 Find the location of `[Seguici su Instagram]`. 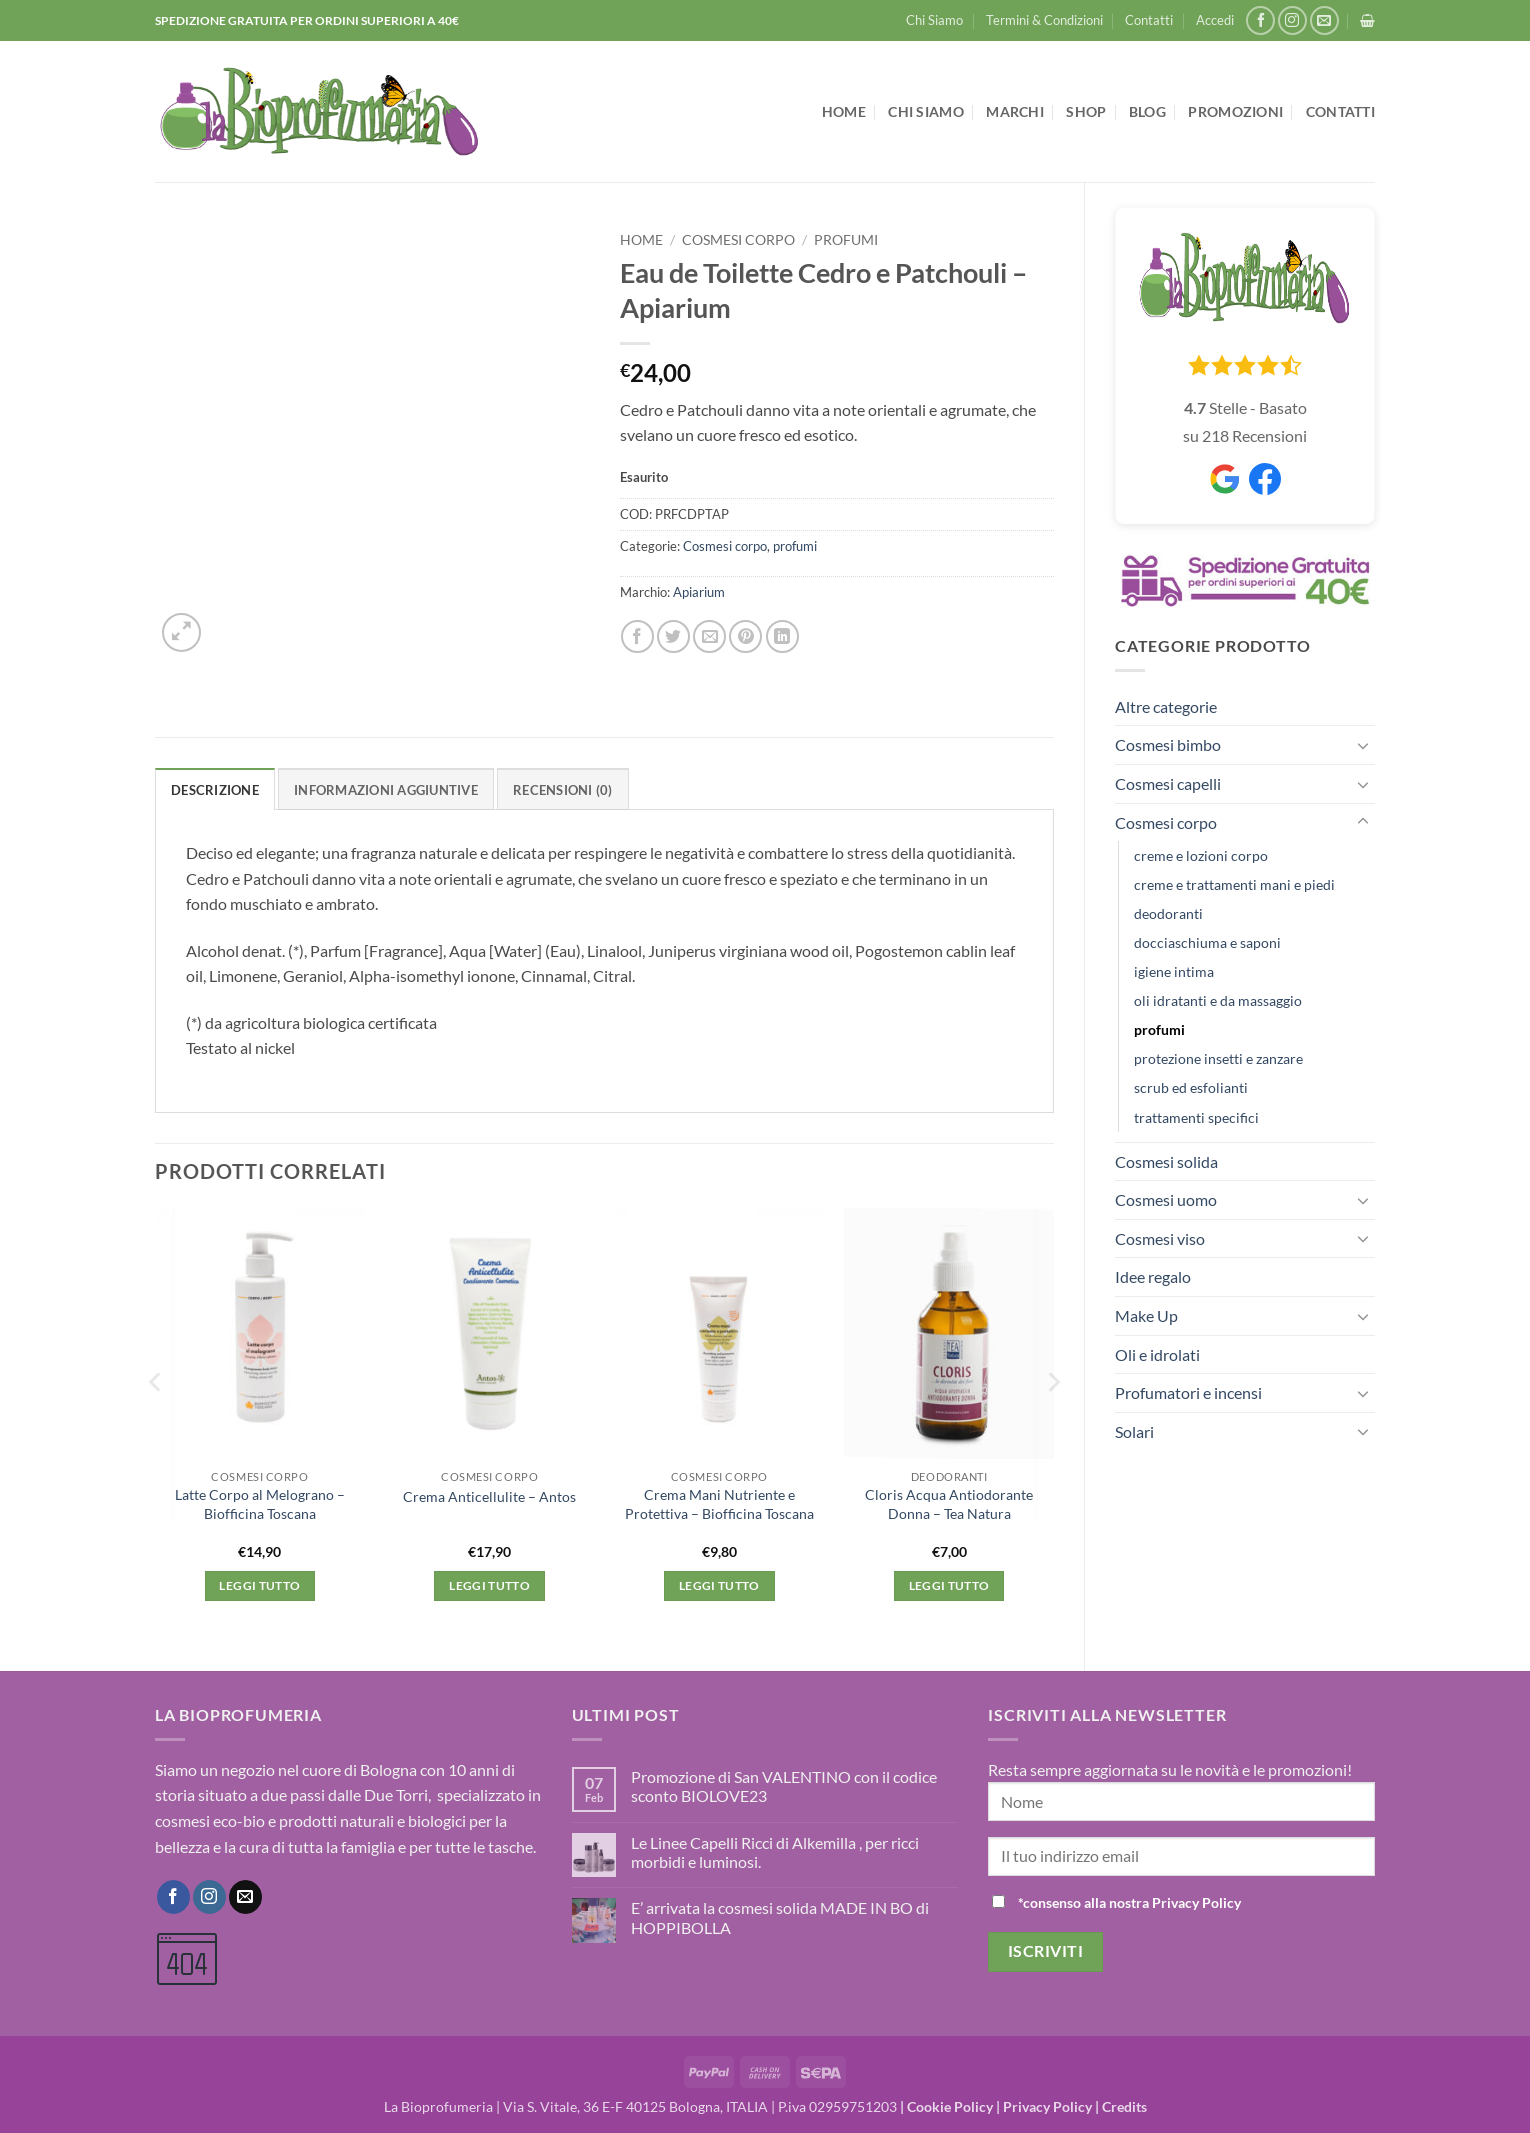

[Seguici su Instagram] is located at coordinates (1292, 20).